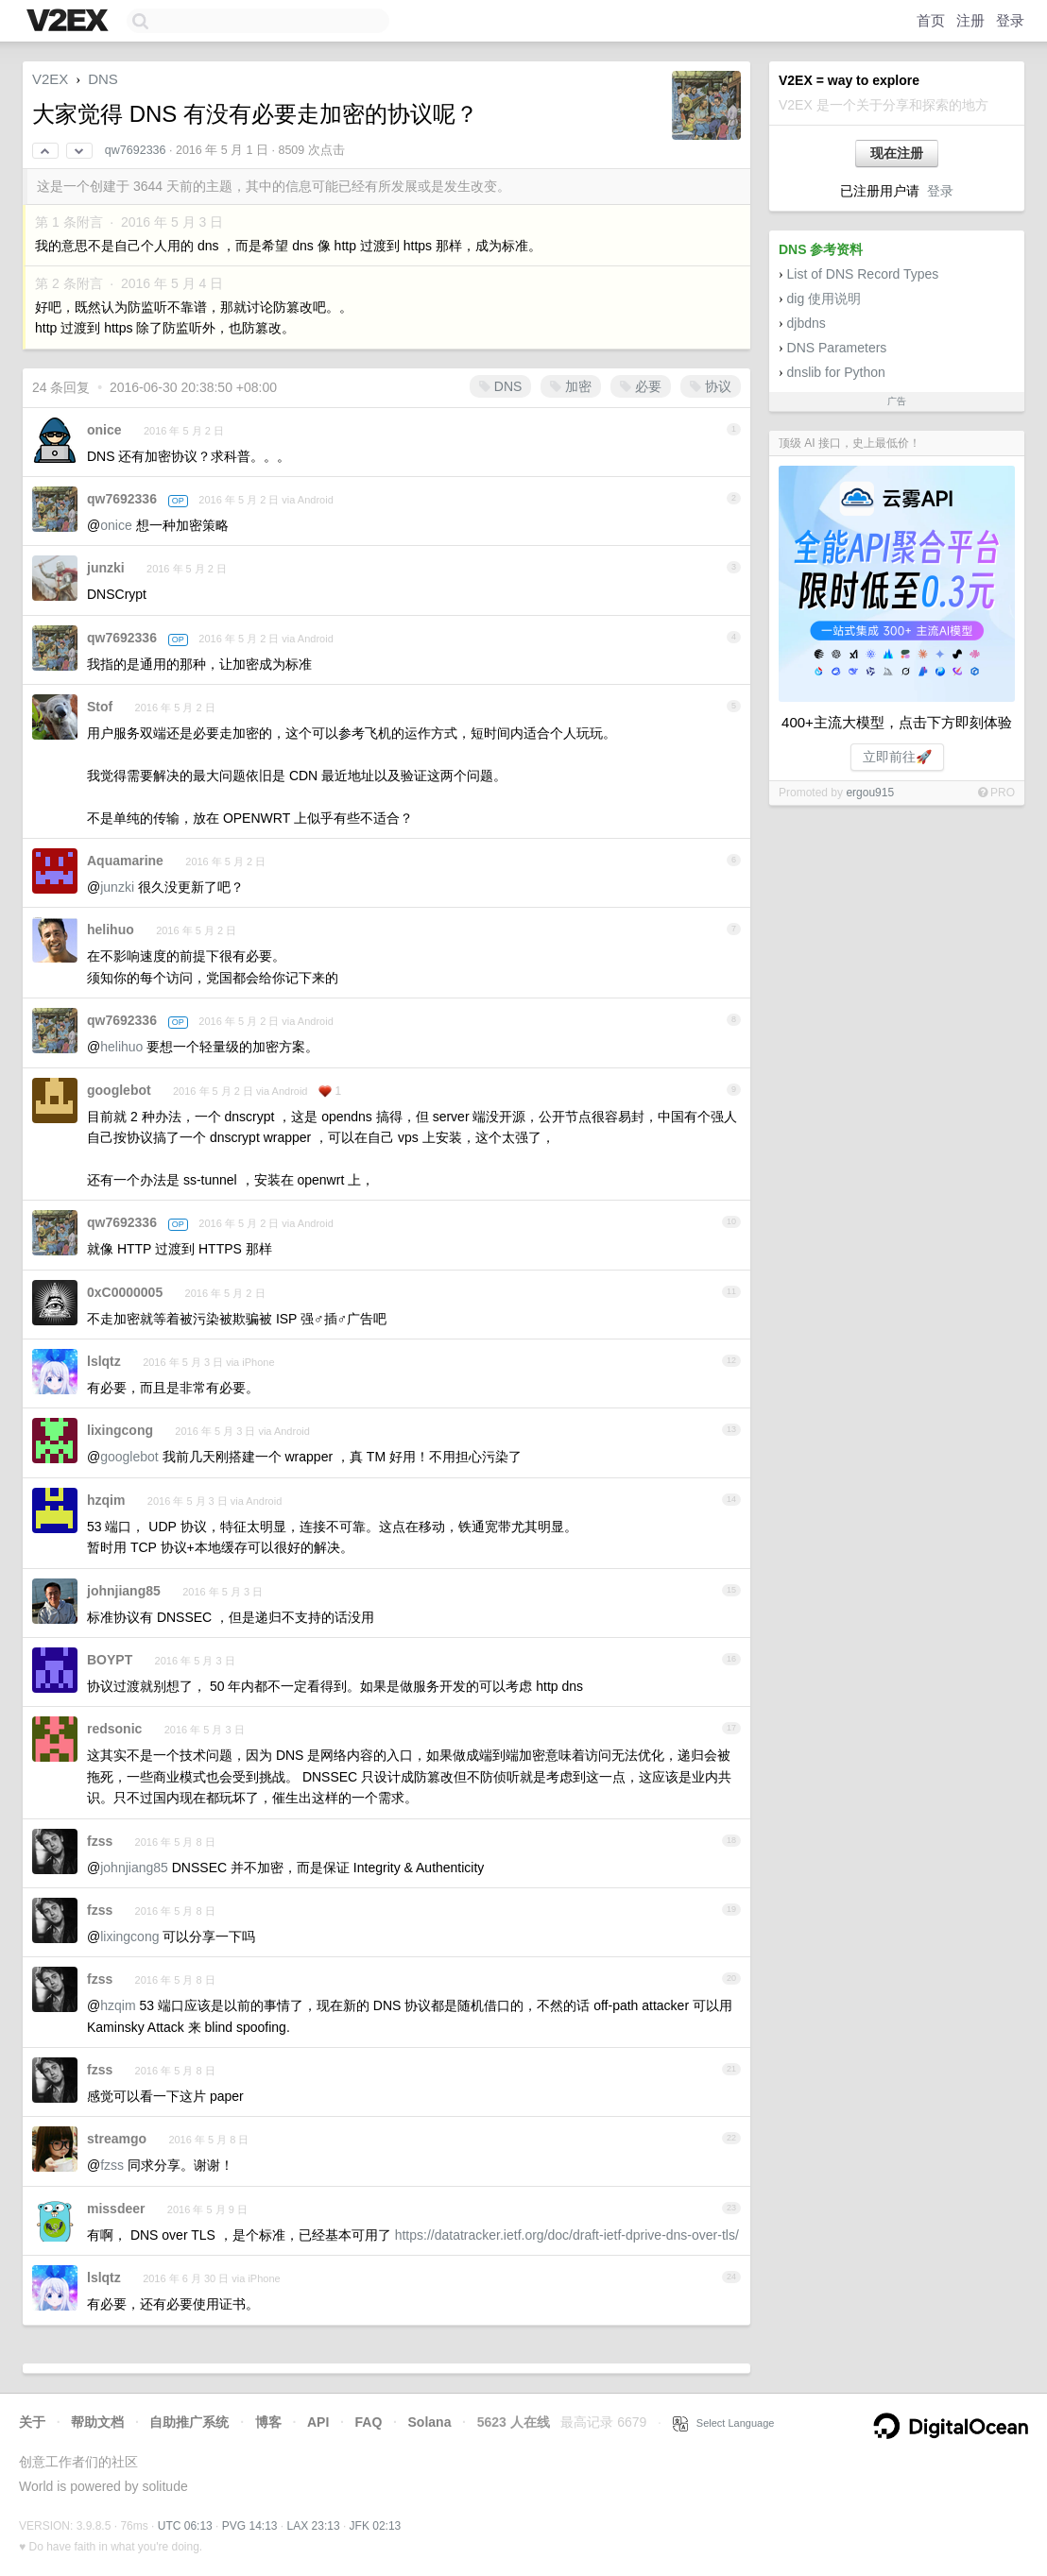  What do you see at coordinates (836, 372) in the screenshot?
I see `dnslib for Python` at bounding box center [836, 372].